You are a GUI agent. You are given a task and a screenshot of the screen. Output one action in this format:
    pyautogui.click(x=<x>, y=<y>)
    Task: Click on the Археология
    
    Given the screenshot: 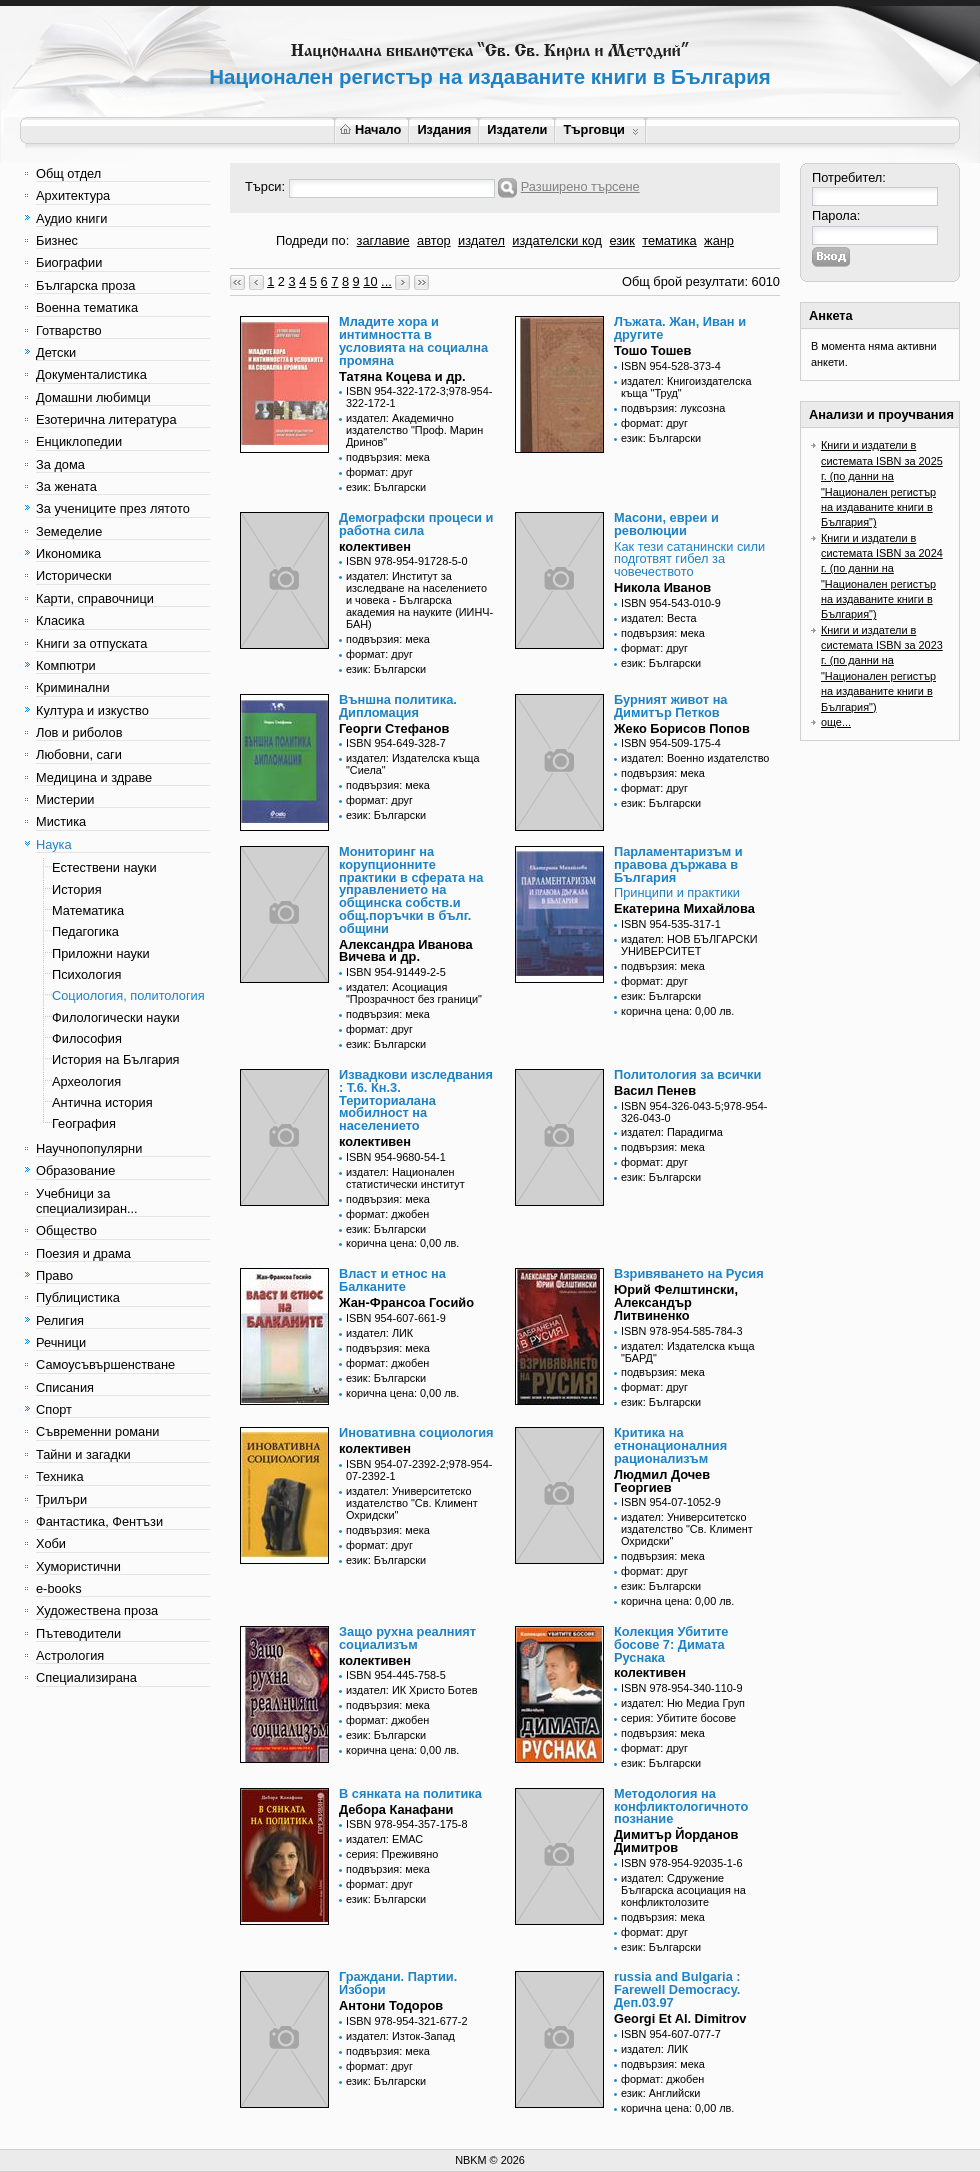 What is the action you would take?
    pyautogui.click(x=86, y=1081)
    